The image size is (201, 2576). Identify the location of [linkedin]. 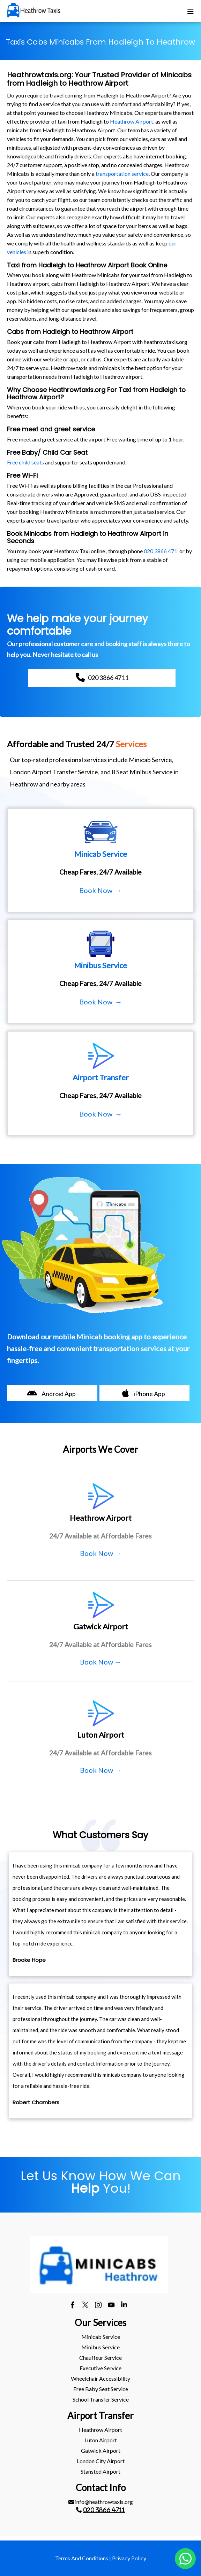
(124, 2306).